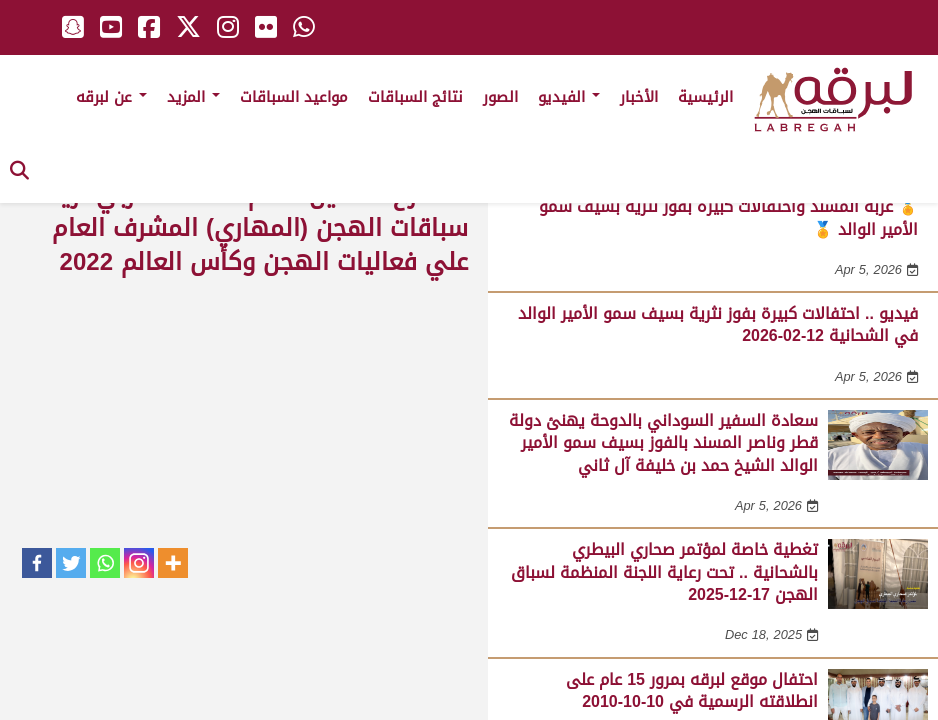 The image size is (938, 720). I want to click on الصور, so click(500, 97).